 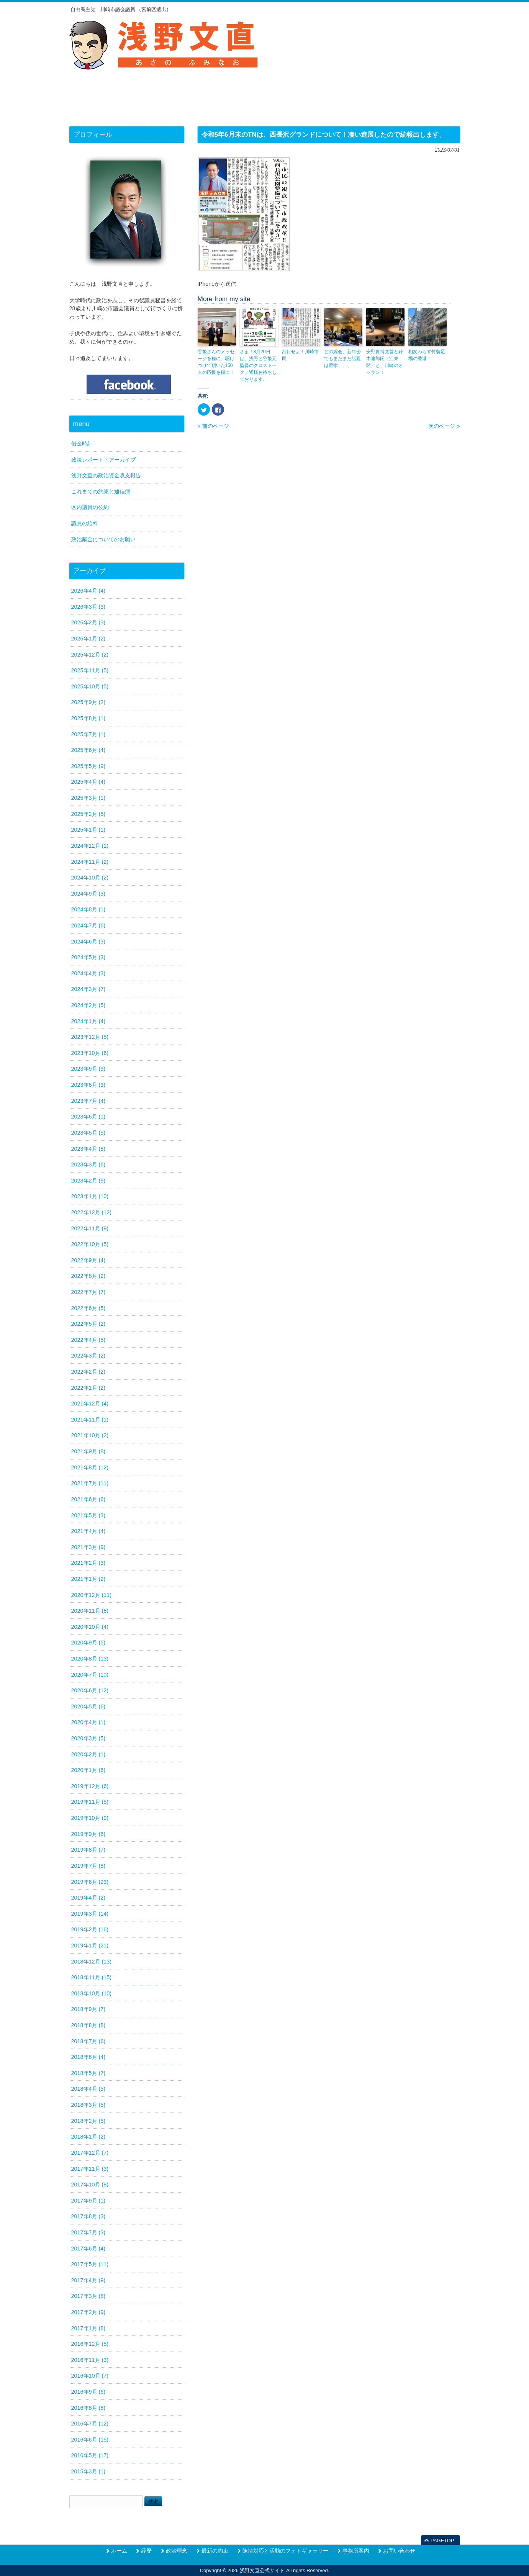 I want to click on 2015年3月 (1), so click(x=88, y=2471).